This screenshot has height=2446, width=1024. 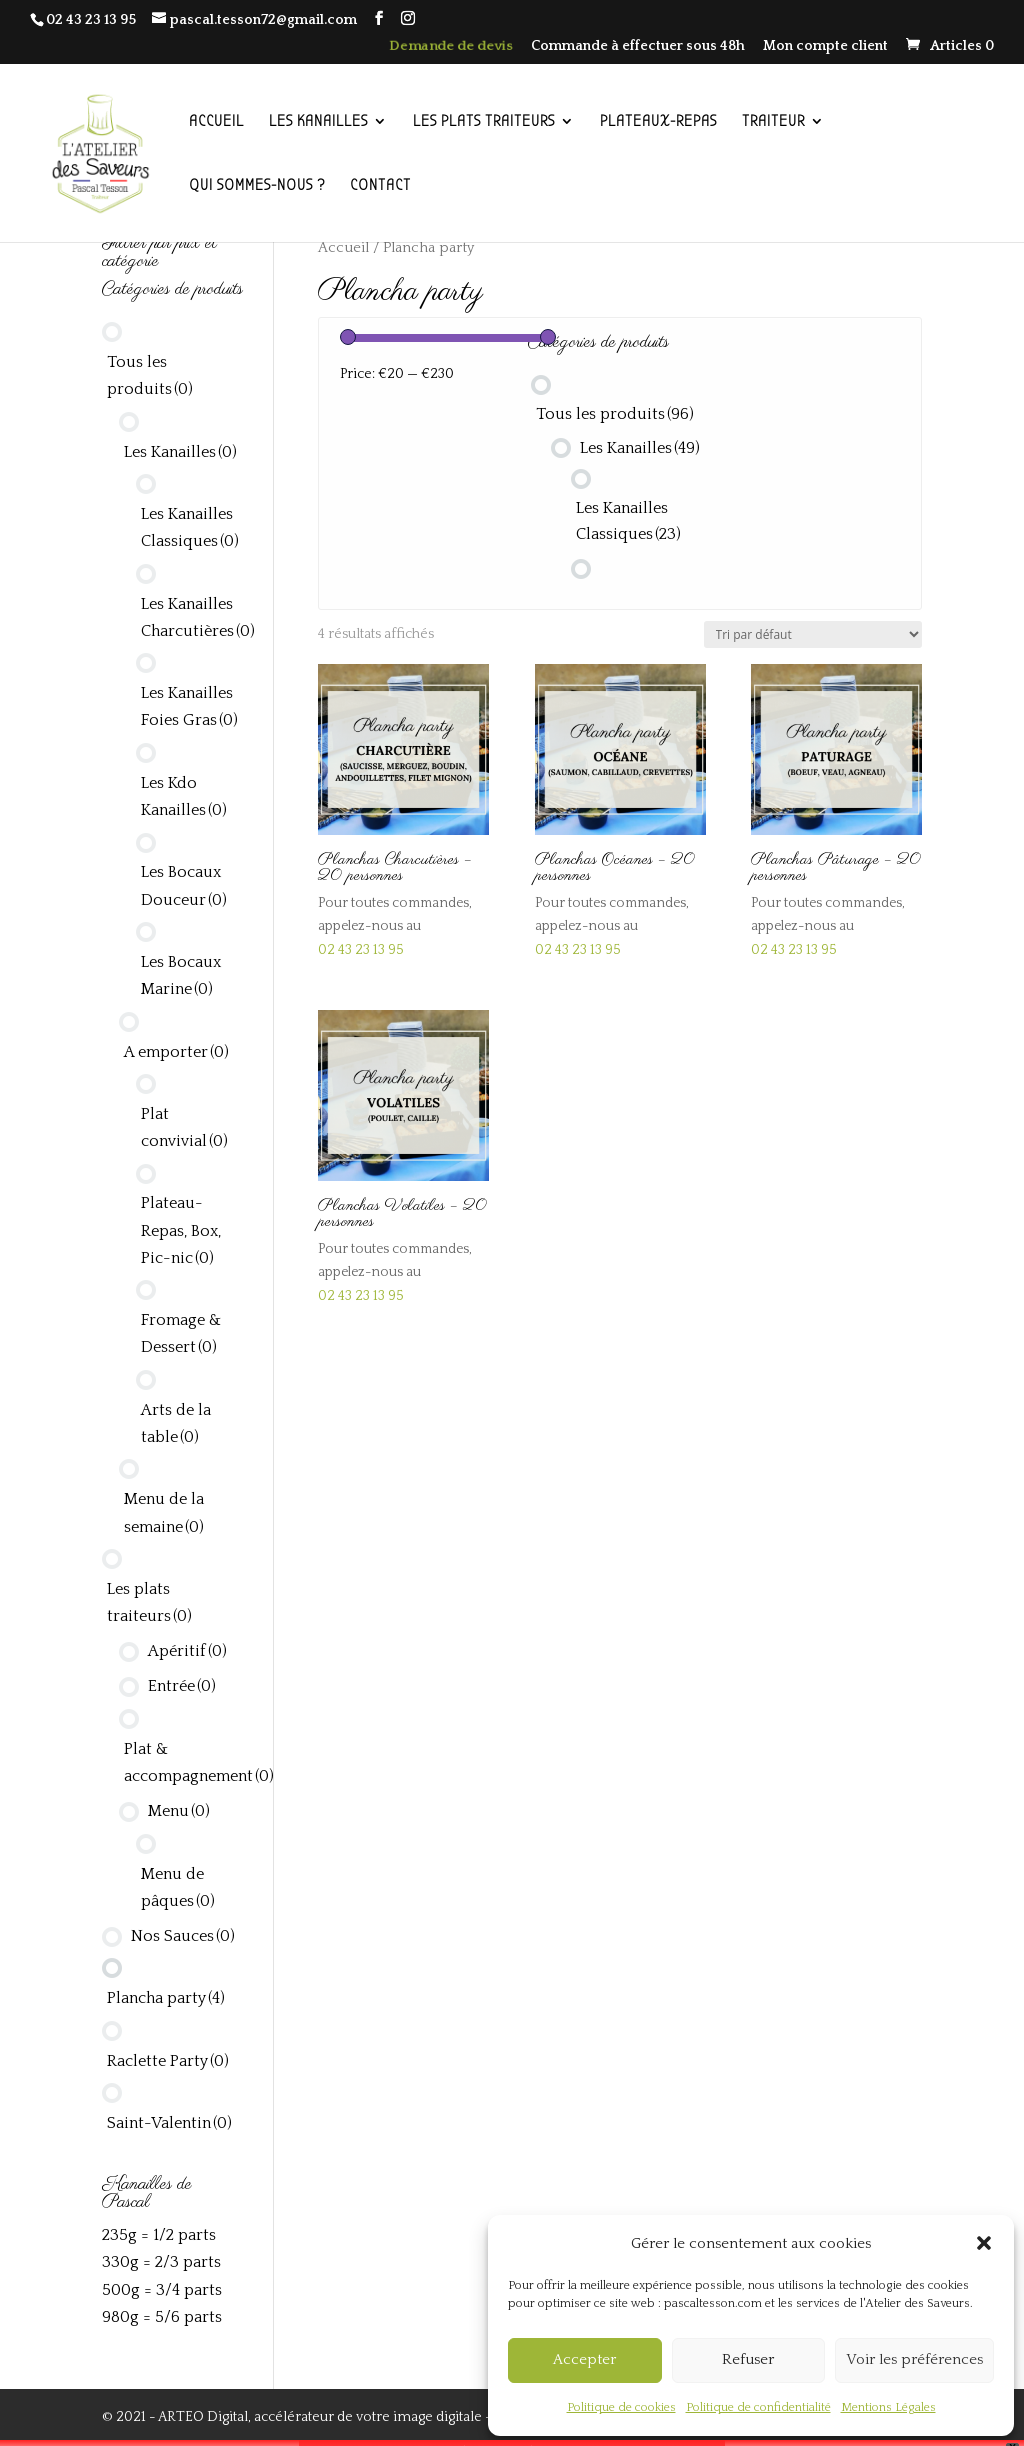 I want to click on PLATEAUX-REPAS, so click(x=658, y=122).